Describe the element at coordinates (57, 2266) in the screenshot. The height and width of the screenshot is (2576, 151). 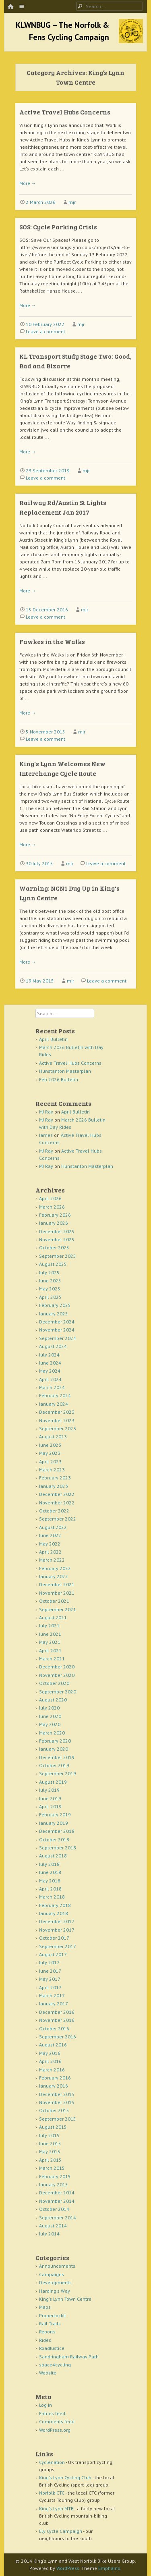
I see `Announcements` at that location.